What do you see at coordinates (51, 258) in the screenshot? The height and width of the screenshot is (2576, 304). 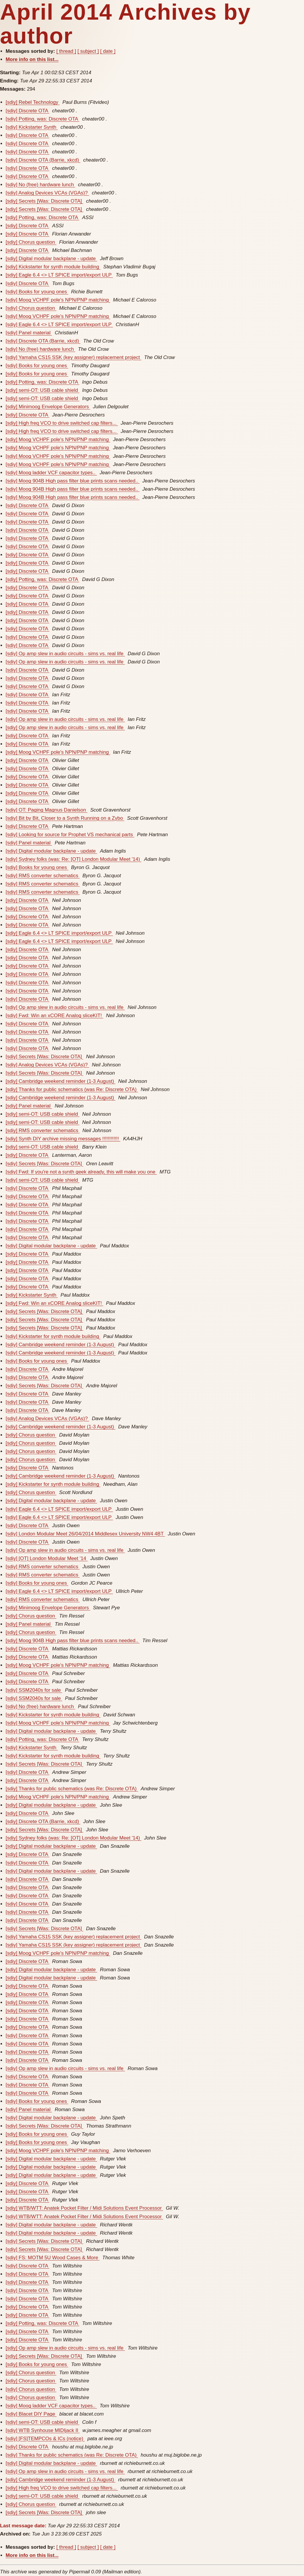 I see `[sdiy] Digital modular backplane - update` at bounding box center [51, 258].